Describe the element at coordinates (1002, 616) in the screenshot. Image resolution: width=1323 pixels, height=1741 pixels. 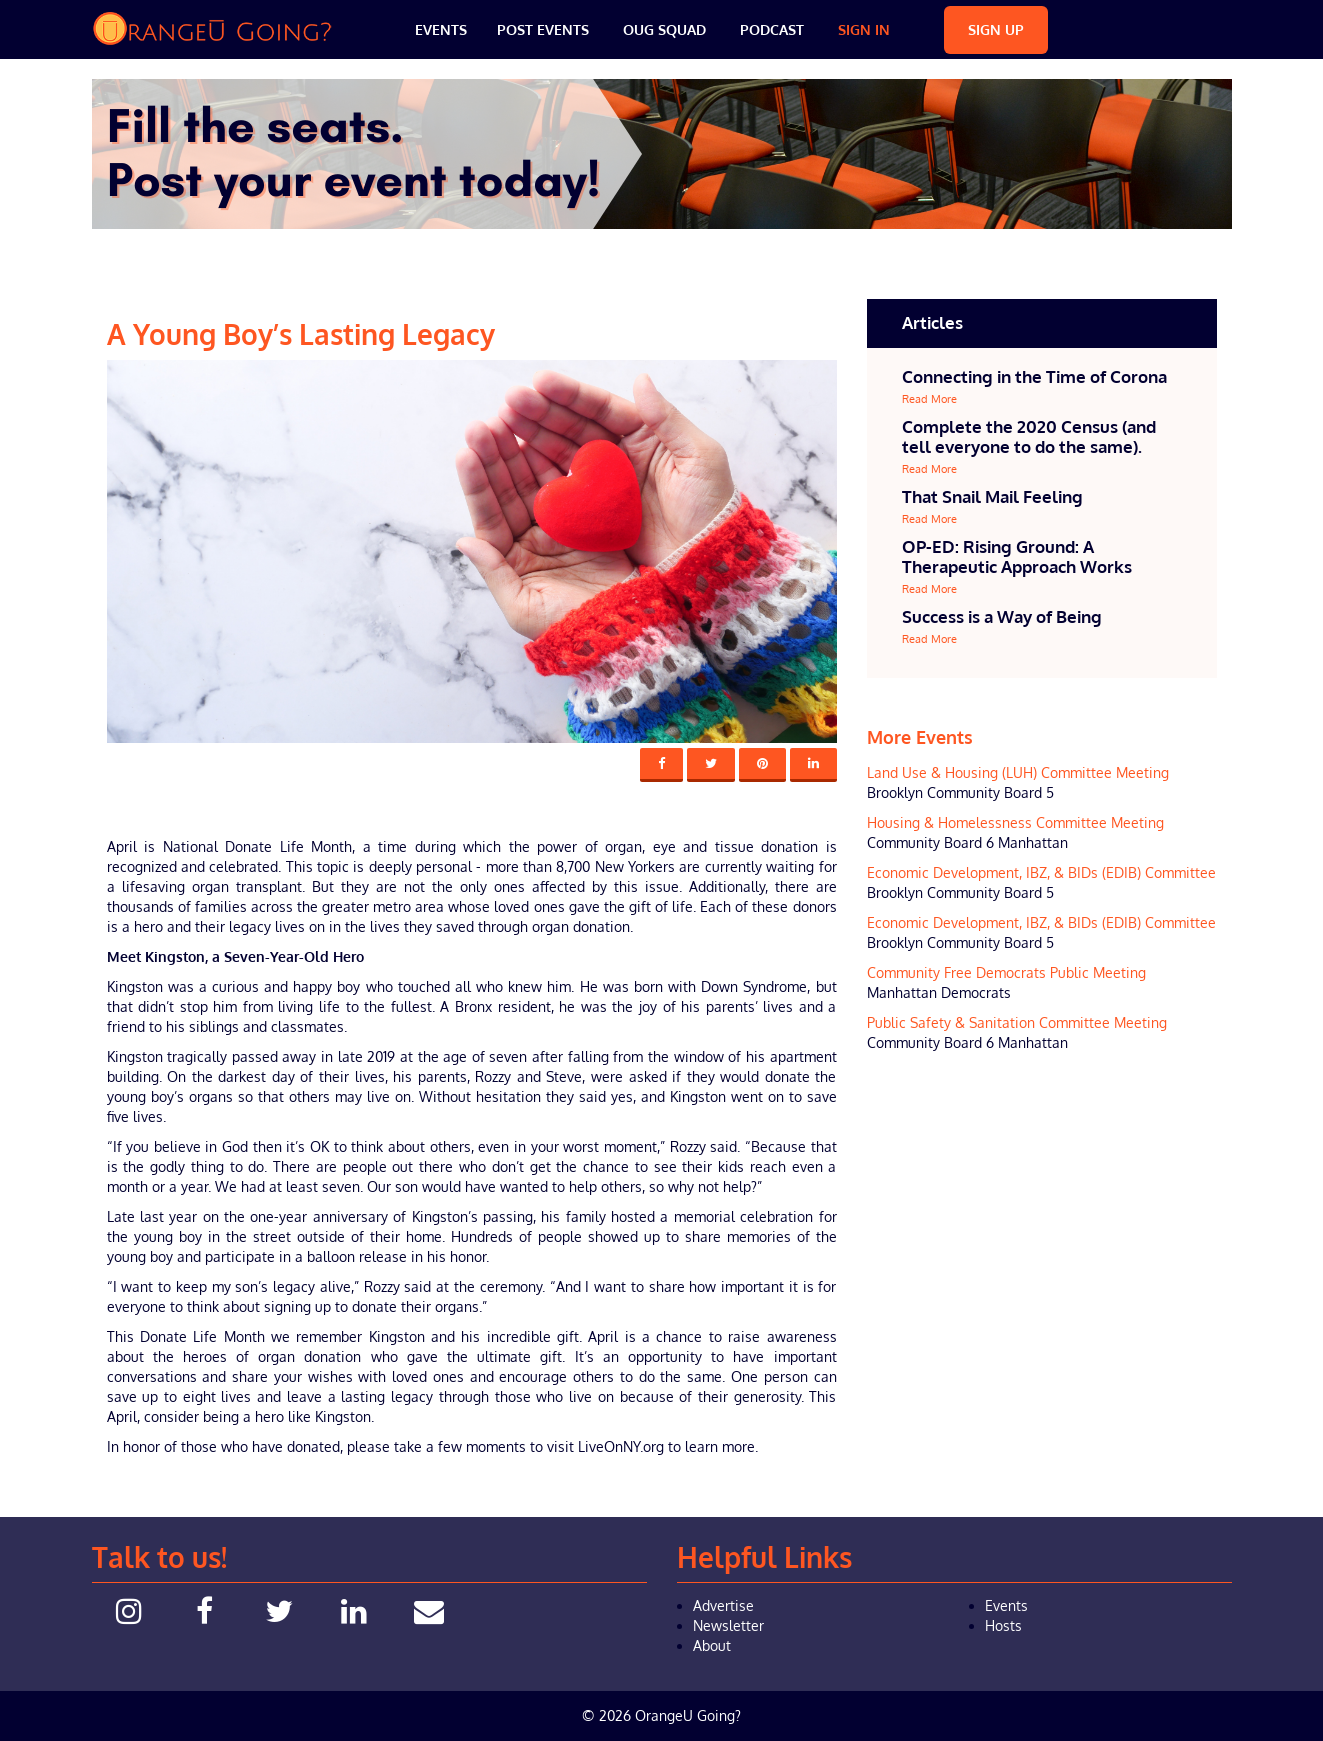
I see `Success is a Way of Being` at that location.